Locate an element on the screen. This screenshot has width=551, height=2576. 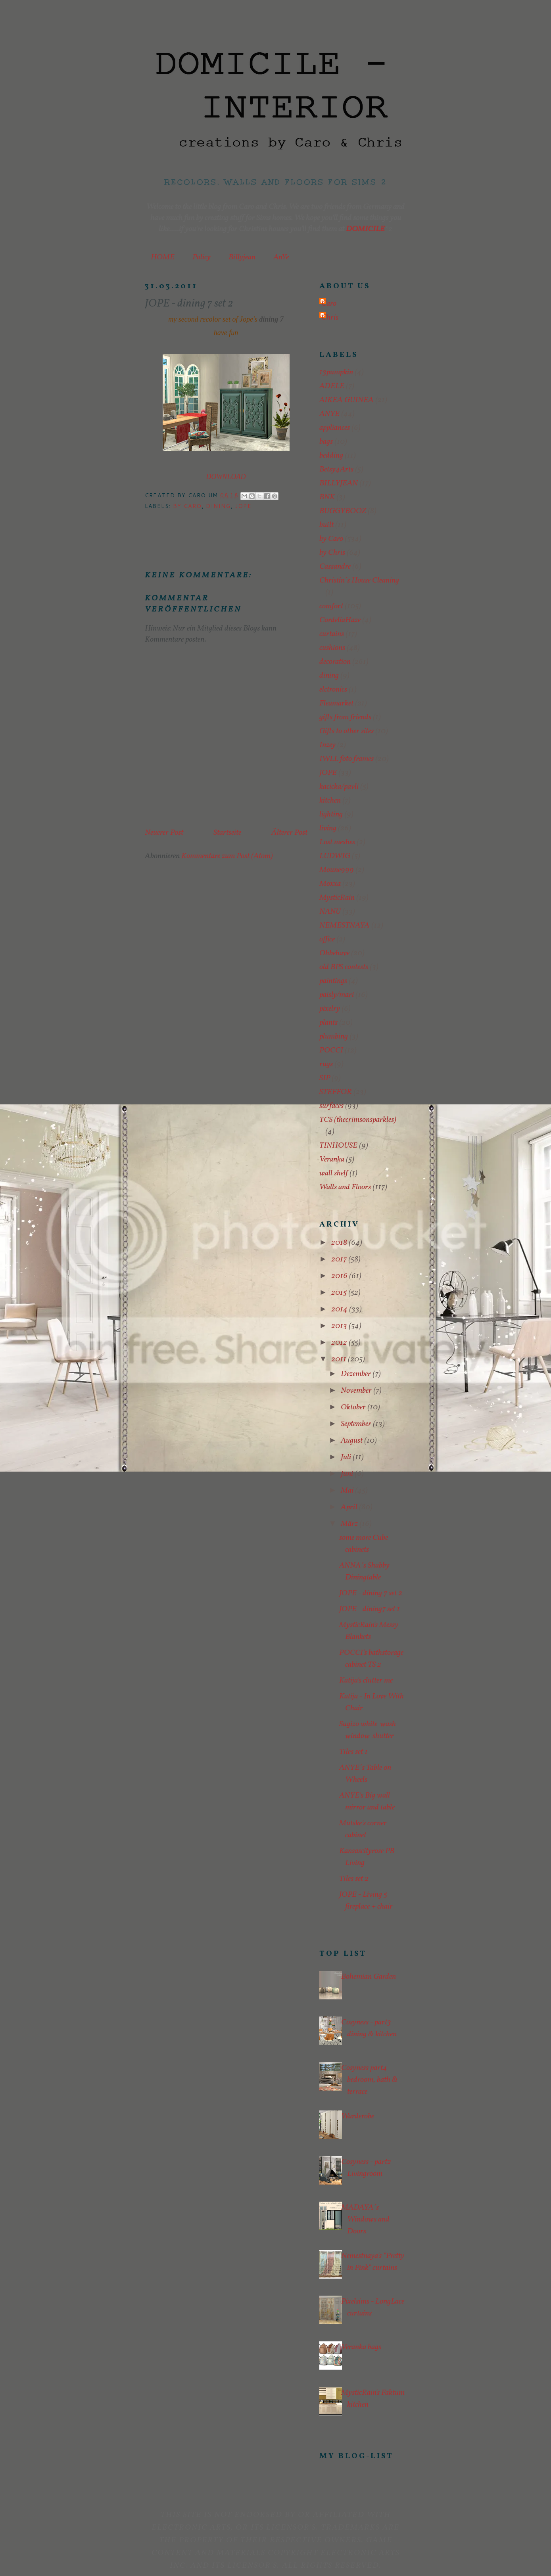
kacicka/pavli is located at coordinates (339, 786).